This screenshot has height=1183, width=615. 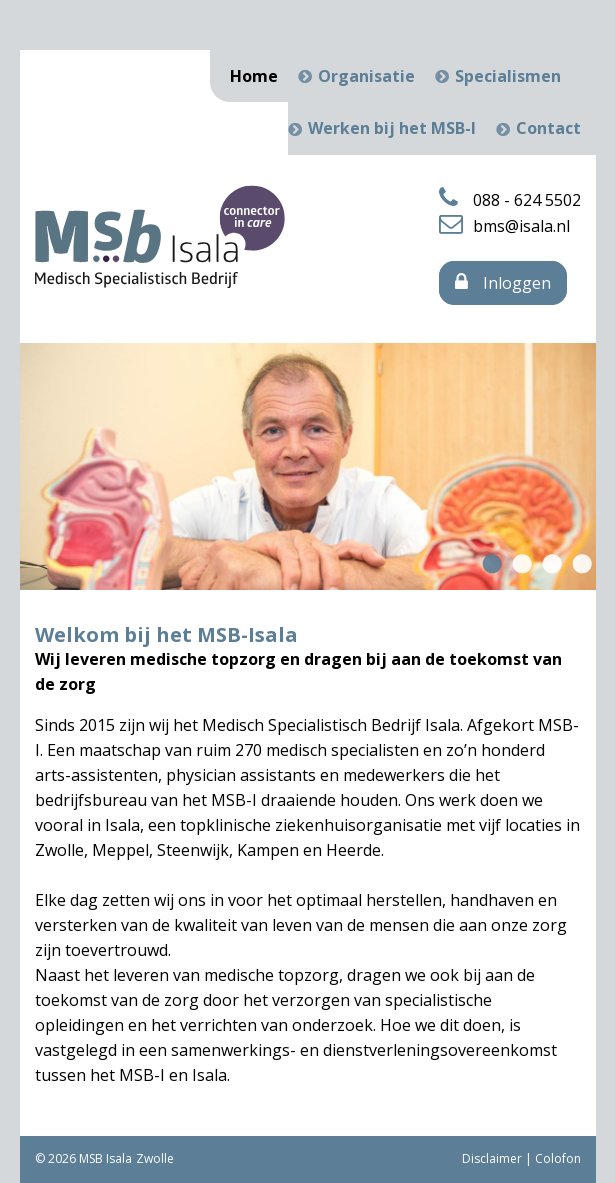 What do you see at coordinates (492, 1158) in the screenshot?
I see `Disclaimer` at bounding box center [492, 1158].